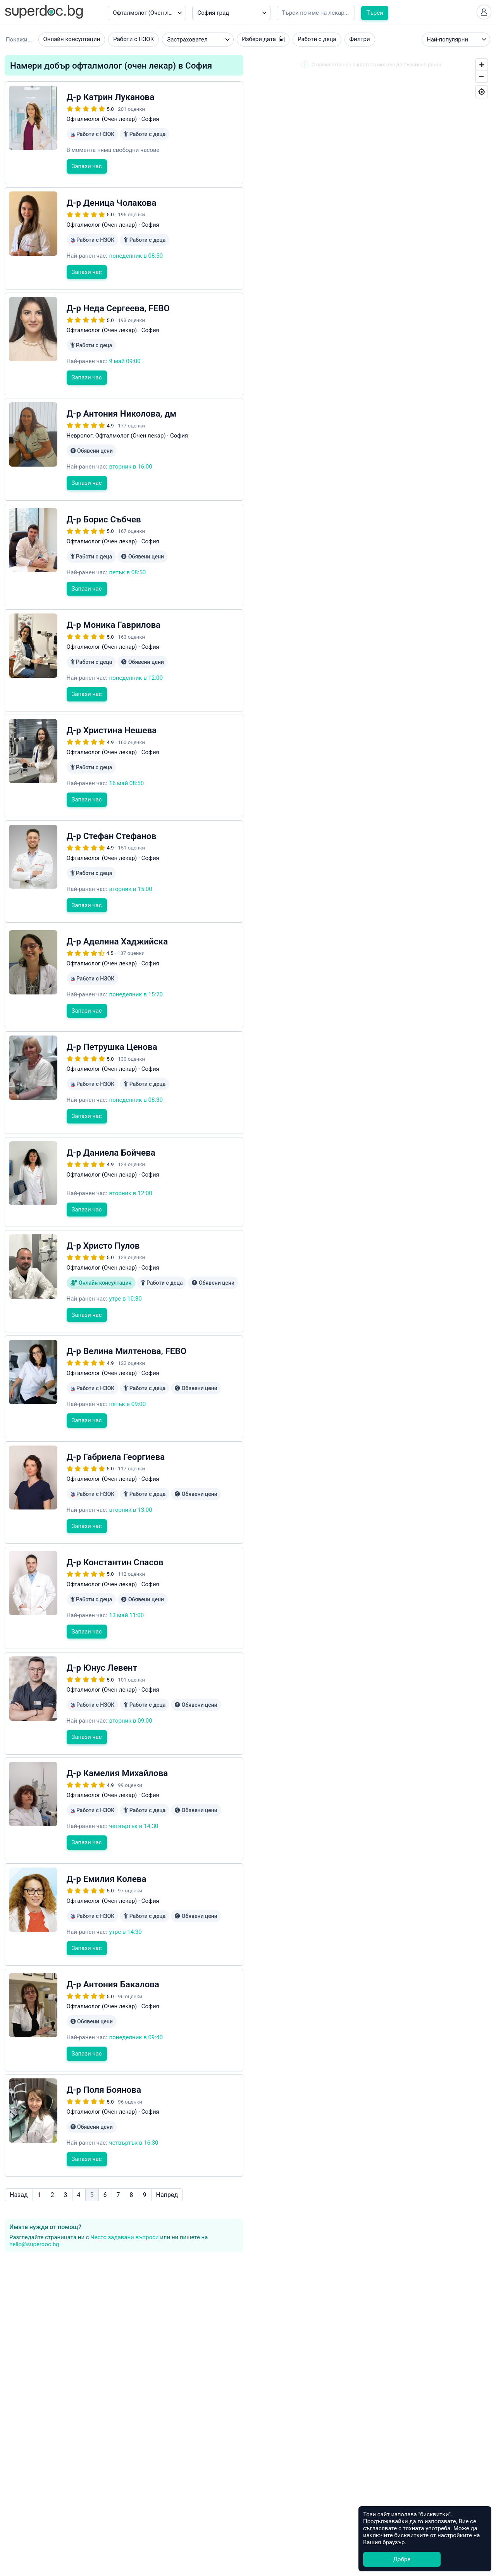 This screenshot has height=2576, width=496. Describe the element at coordinates (124, 2186) in the screenshot. I see `Често задавани въпроси` at that location.